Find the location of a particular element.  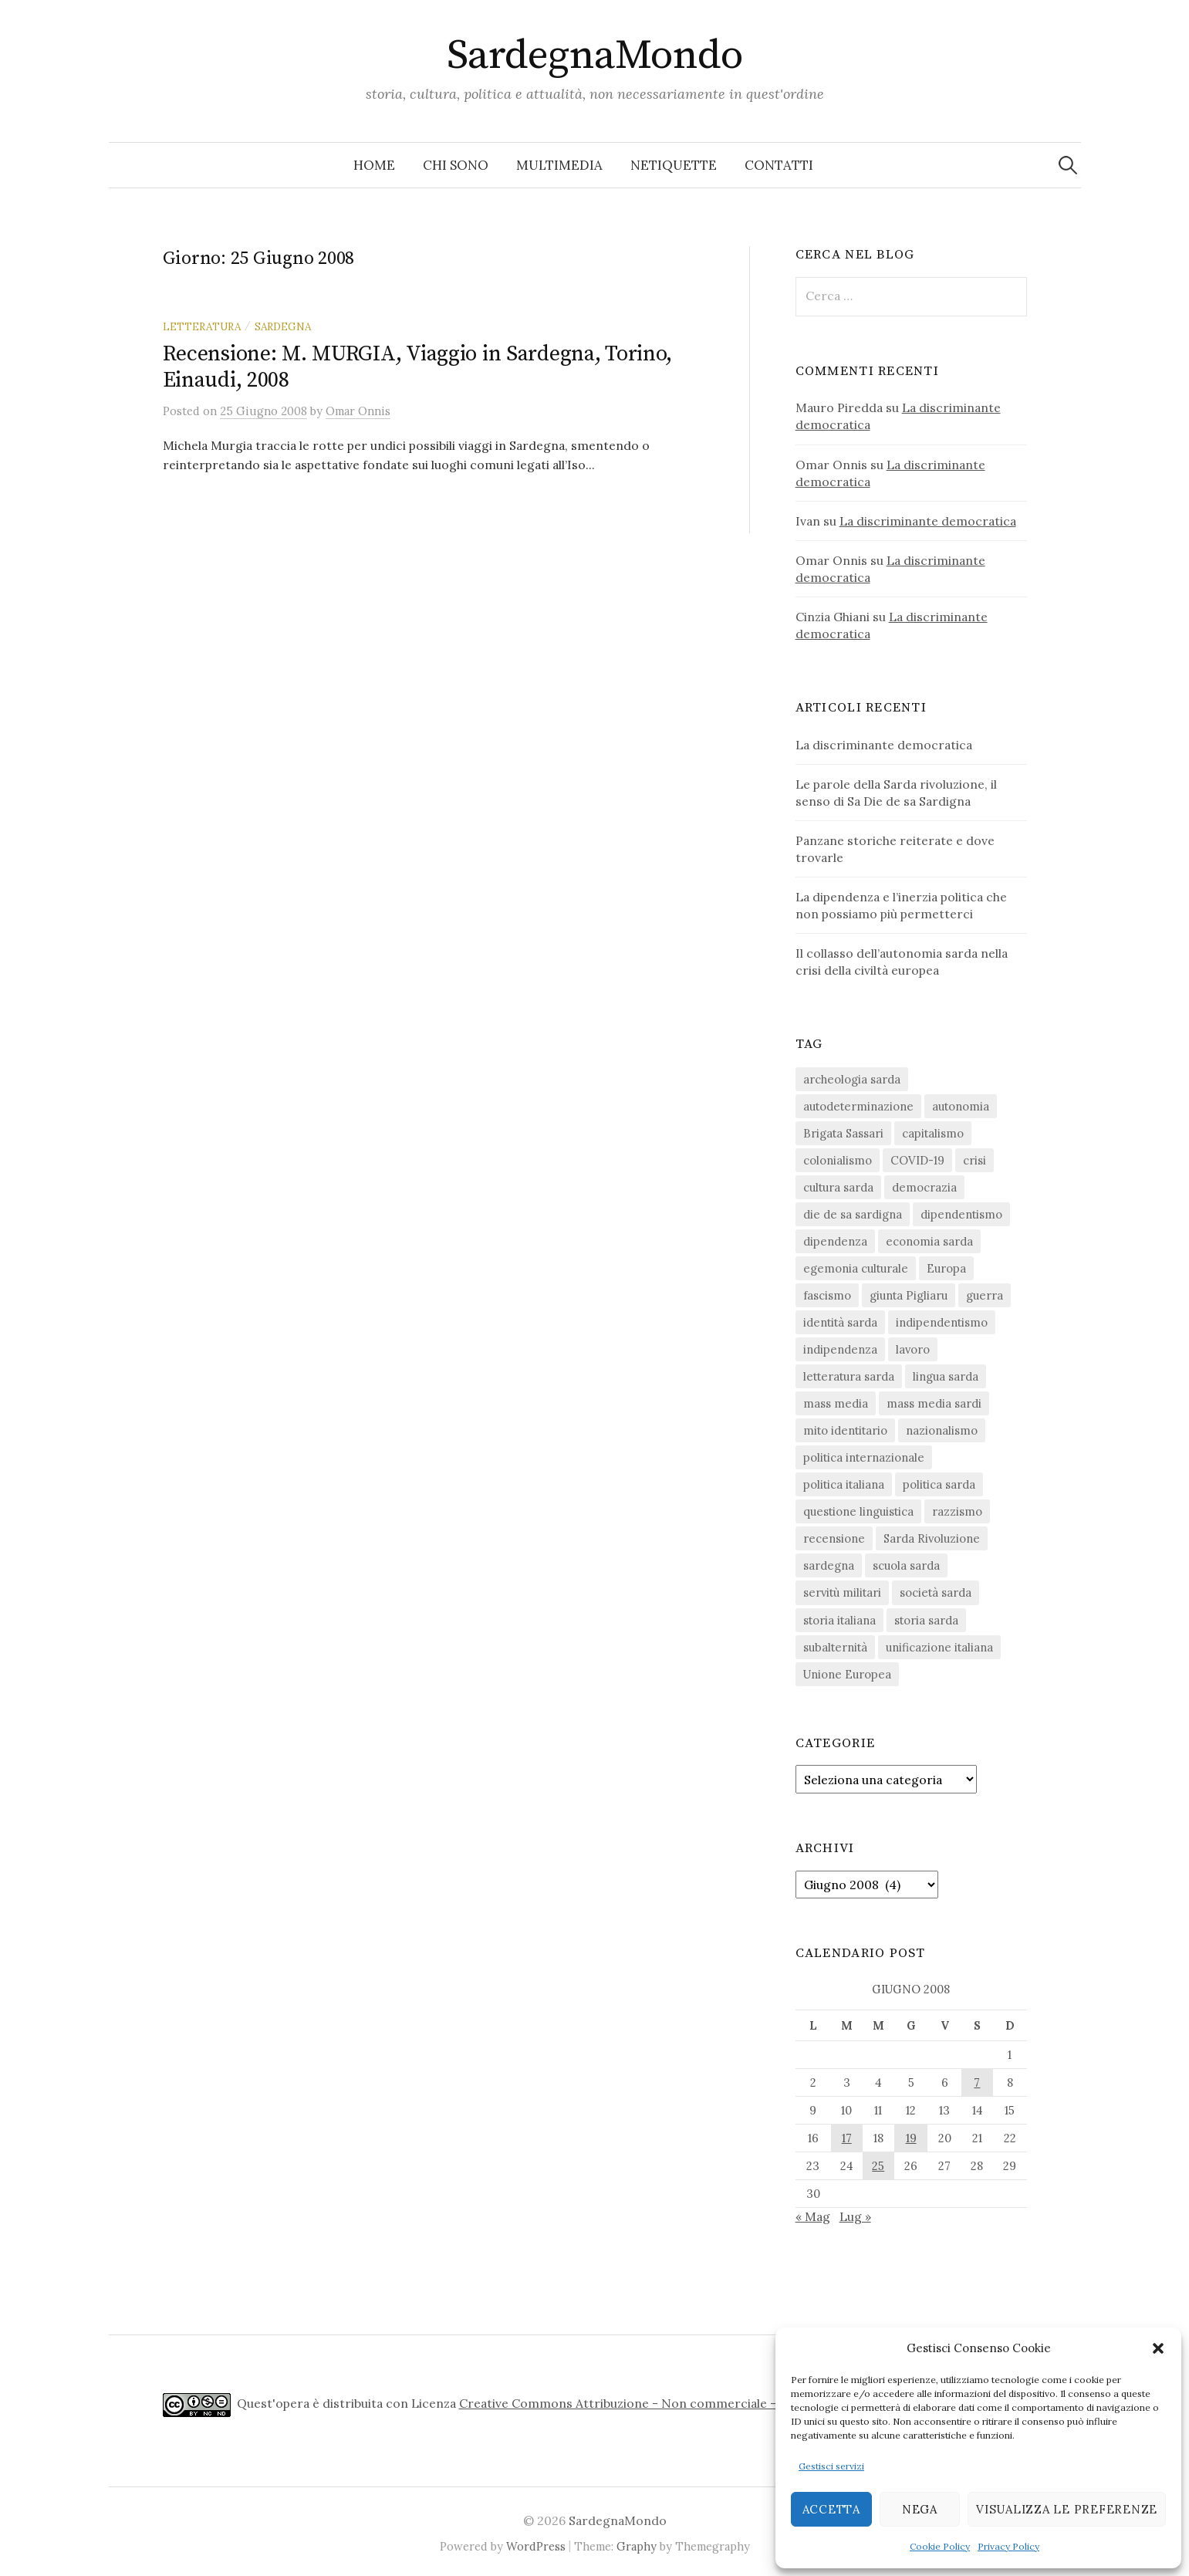

Home is located at coordinates (374, 165).